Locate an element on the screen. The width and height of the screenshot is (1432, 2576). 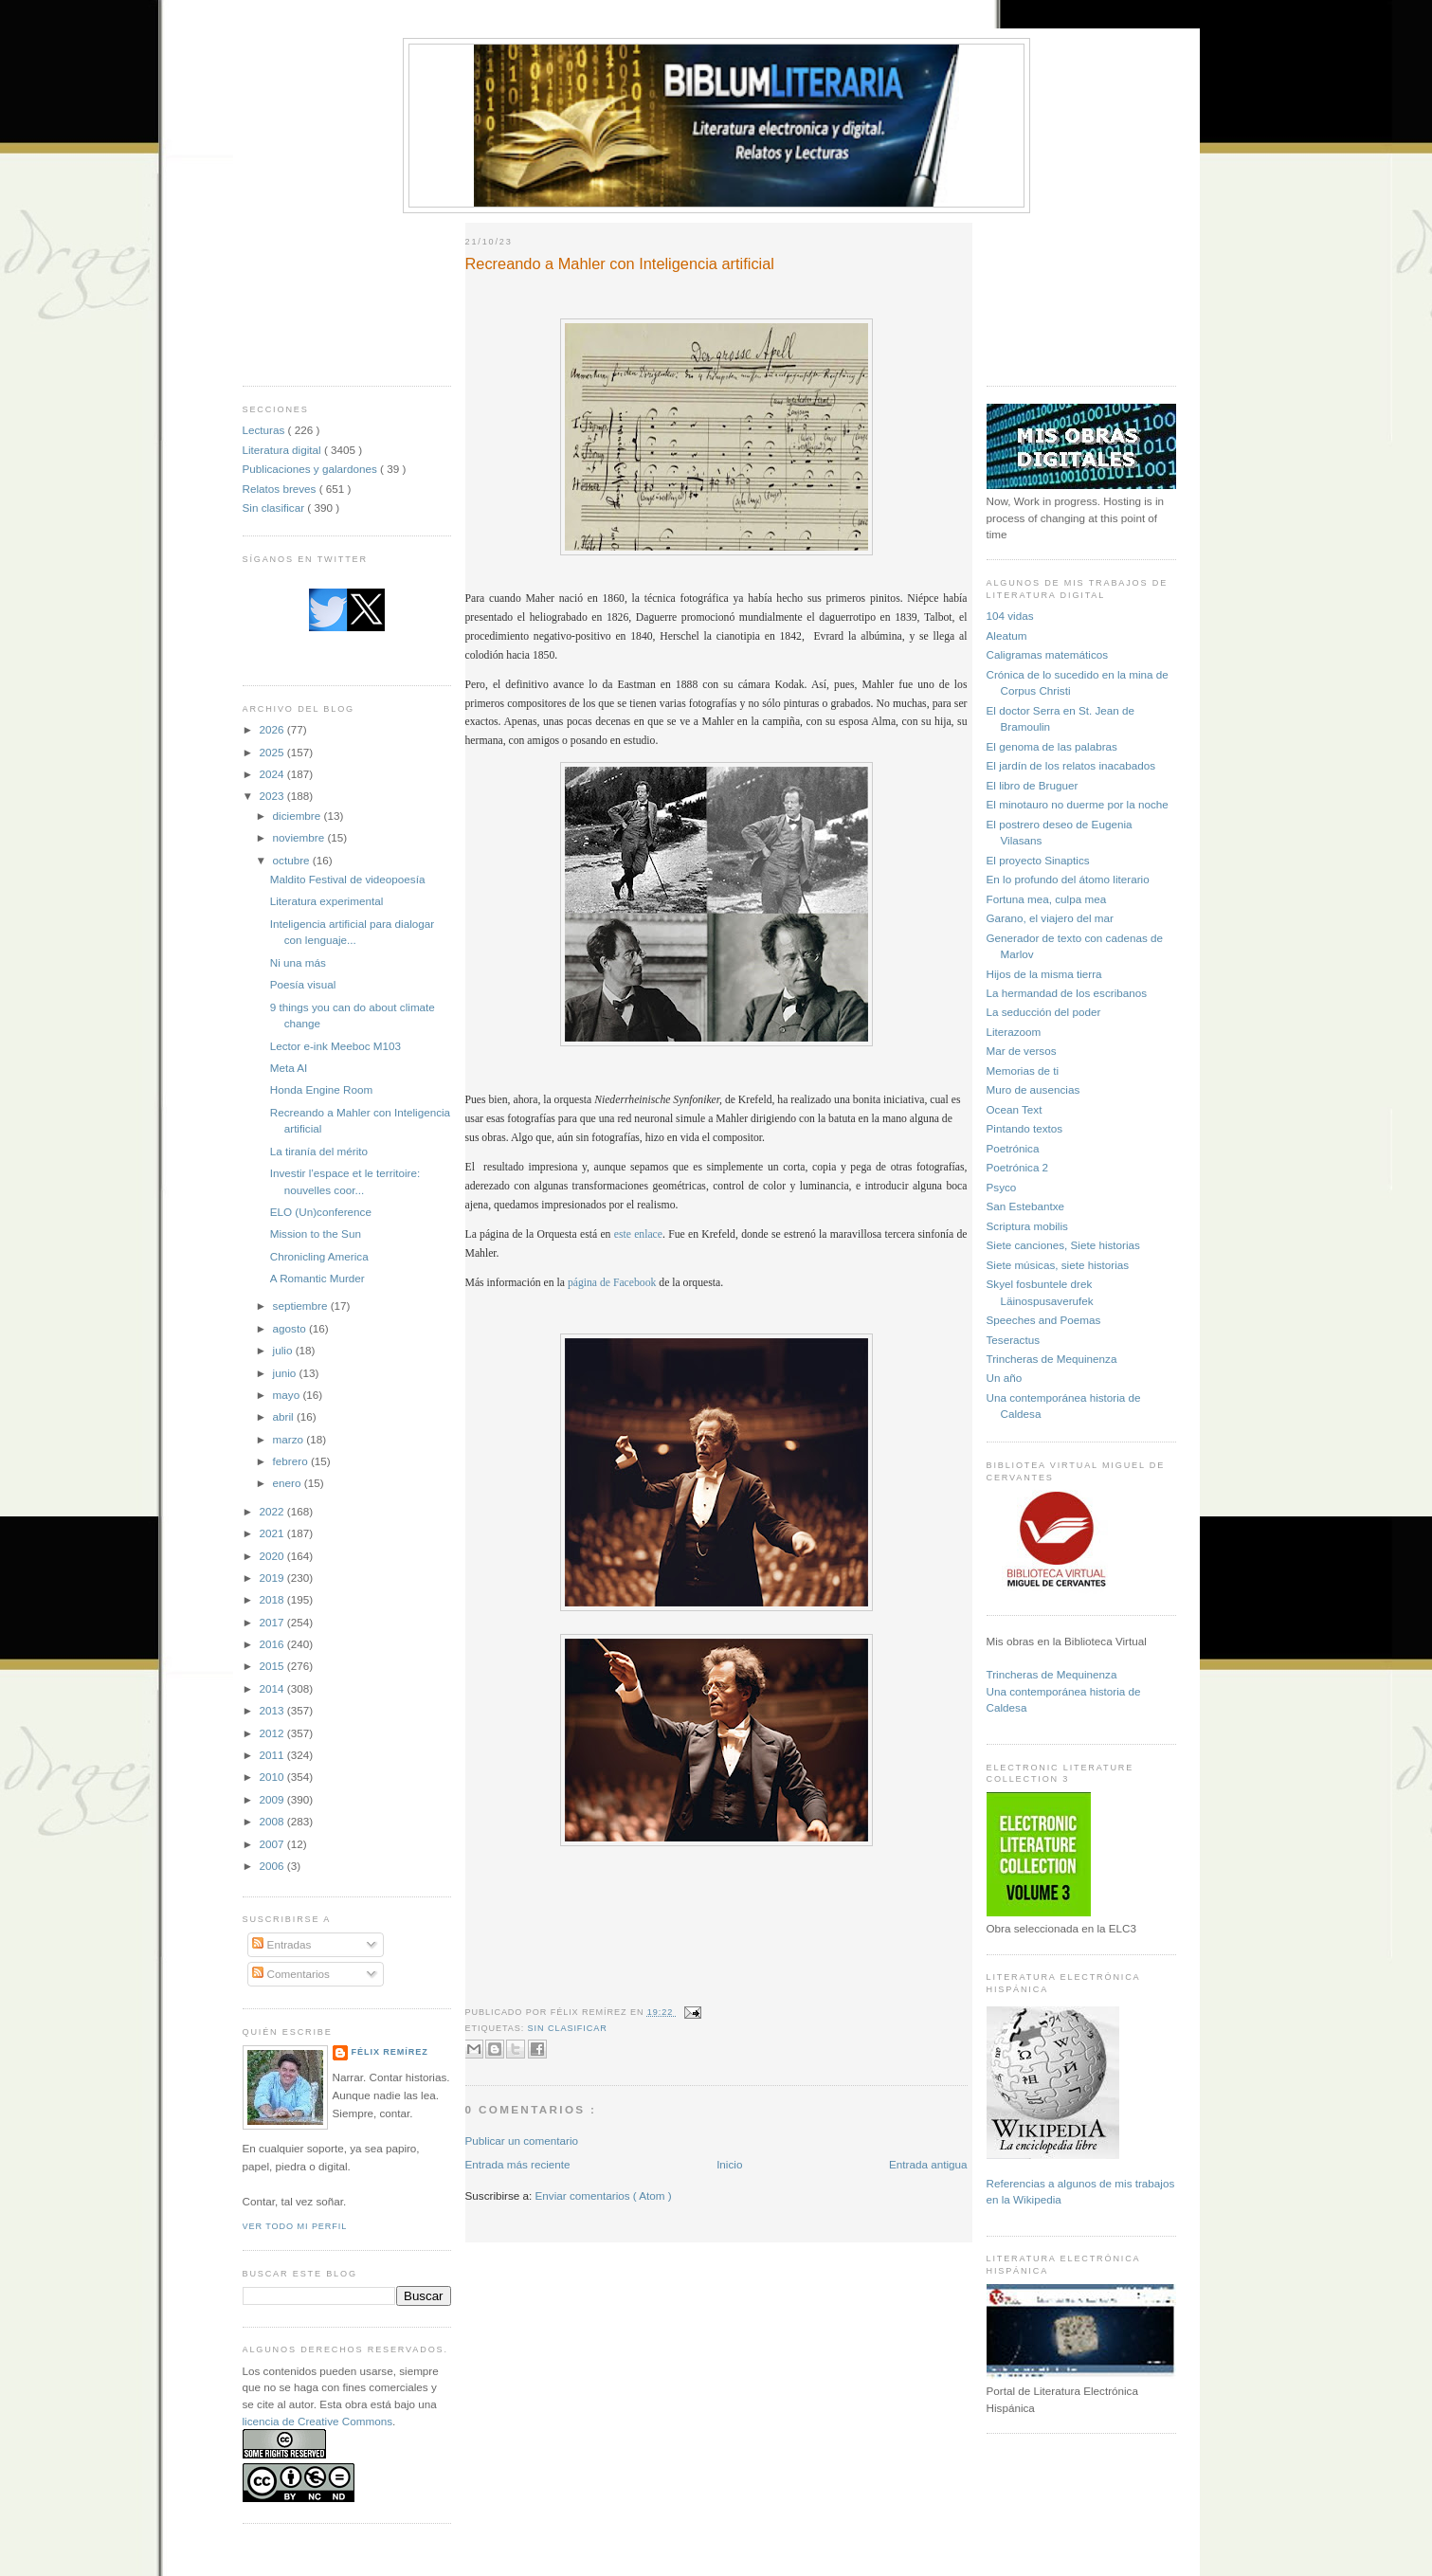
este enlace is located at coordinates (636, 1234).